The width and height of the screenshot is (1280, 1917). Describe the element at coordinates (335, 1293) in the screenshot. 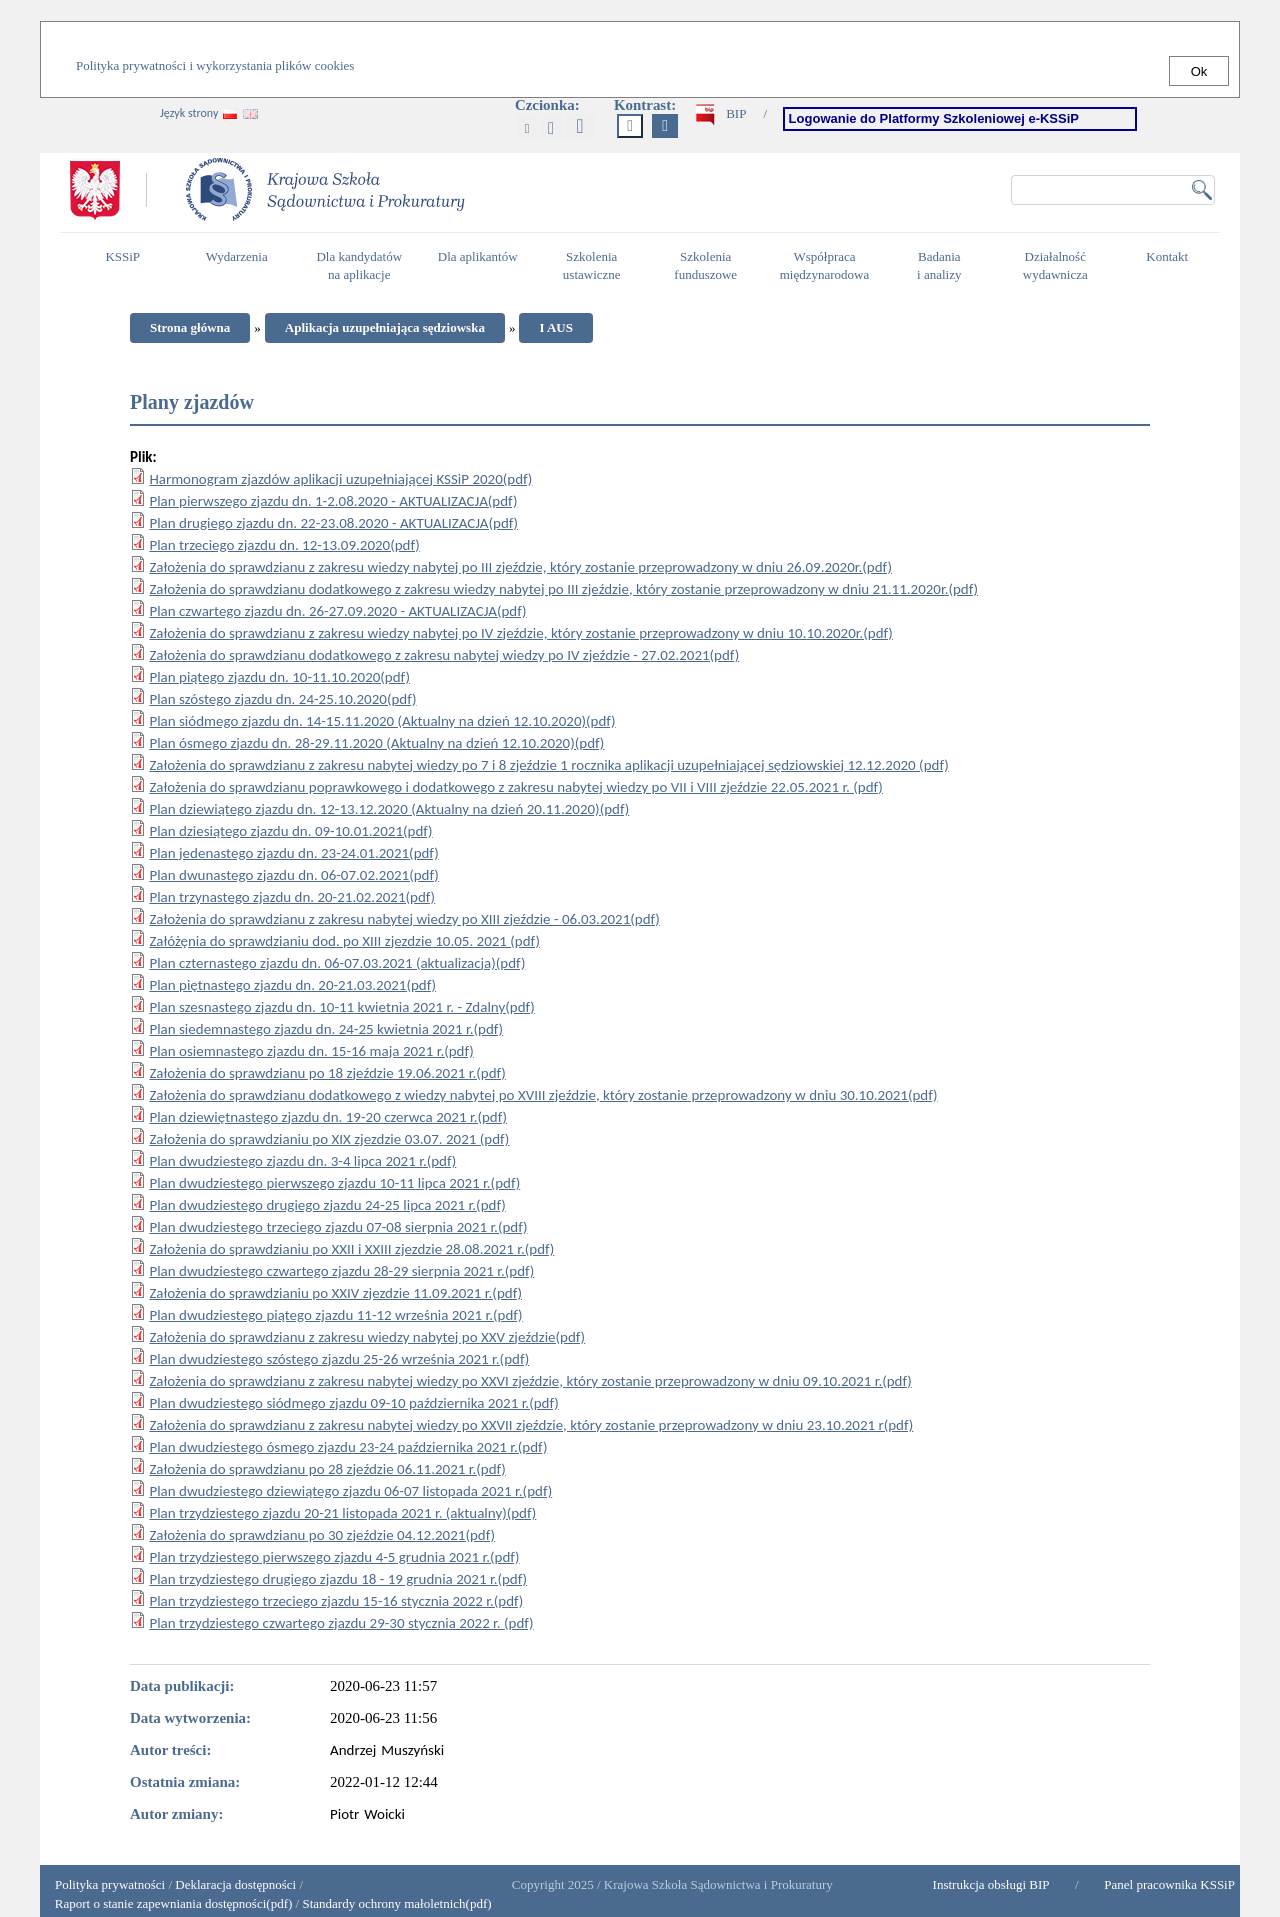

I see `Założenia do sprawdzianiu po XXIV zjezdzie 11.09.2021 r.(pdf)` at that location.